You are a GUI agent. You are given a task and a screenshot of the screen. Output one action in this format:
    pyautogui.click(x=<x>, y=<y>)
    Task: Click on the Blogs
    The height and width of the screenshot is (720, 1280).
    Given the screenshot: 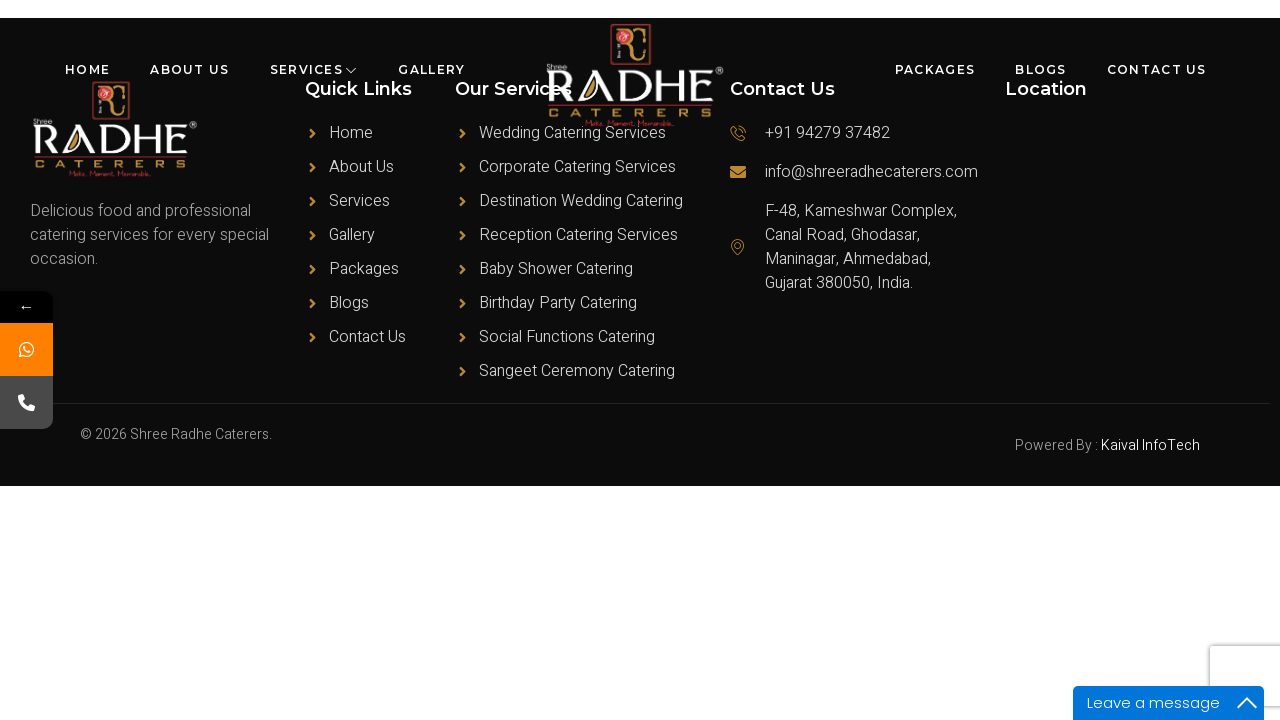 What is the action you would take?
    pyautogui.click(x=1041, y=69)
    